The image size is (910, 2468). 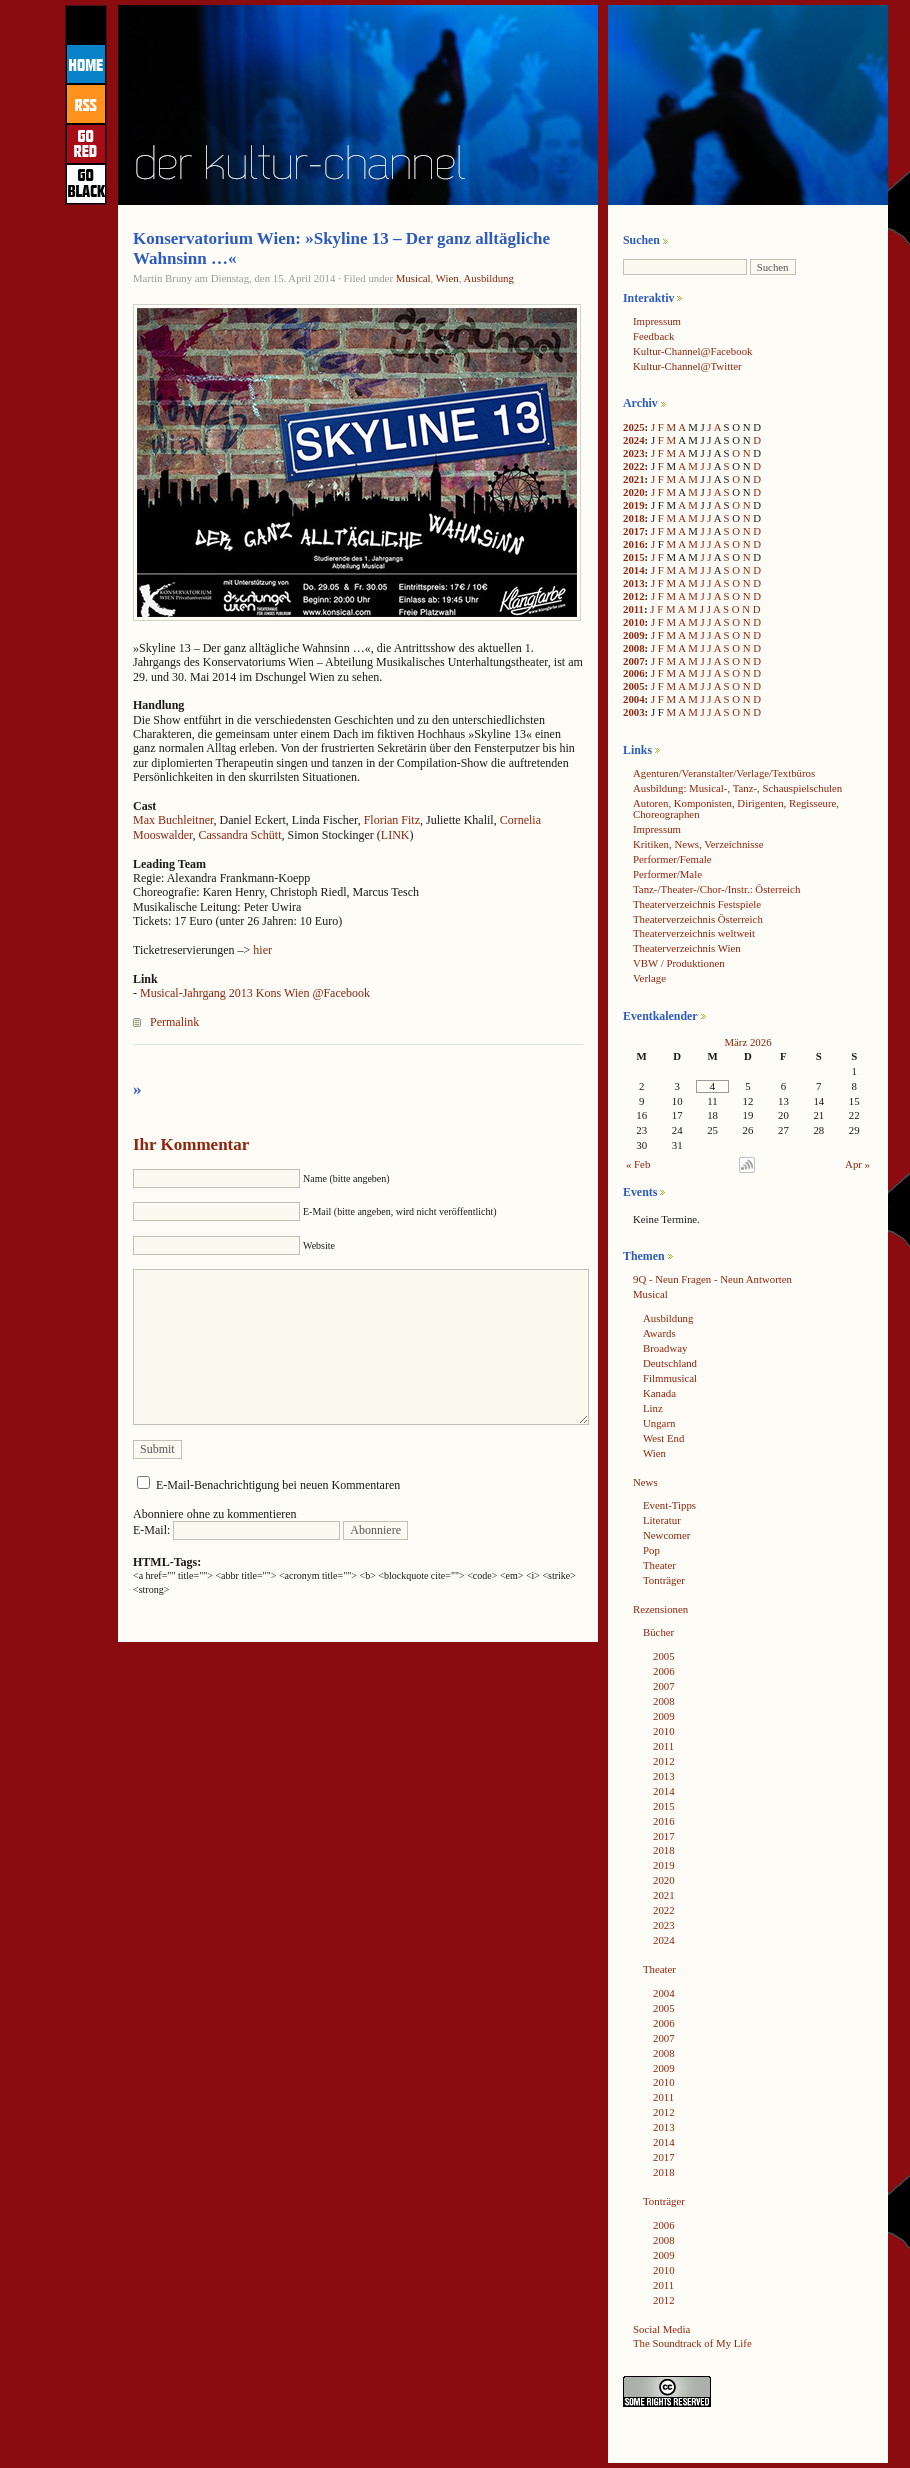 I want to click on Tonträger, so click(x=664, y=1580).